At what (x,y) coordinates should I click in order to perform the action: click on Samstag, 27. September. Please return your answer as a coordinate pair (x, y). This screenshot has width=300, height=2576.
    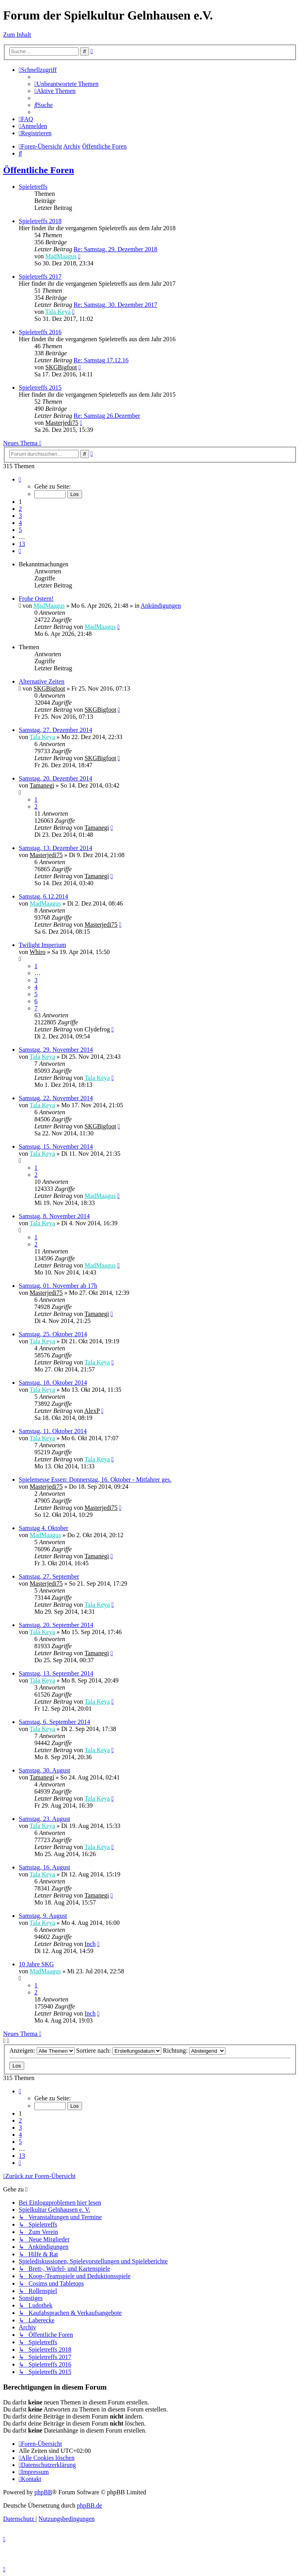
    Looking at the image, I should click on (49, 1576).